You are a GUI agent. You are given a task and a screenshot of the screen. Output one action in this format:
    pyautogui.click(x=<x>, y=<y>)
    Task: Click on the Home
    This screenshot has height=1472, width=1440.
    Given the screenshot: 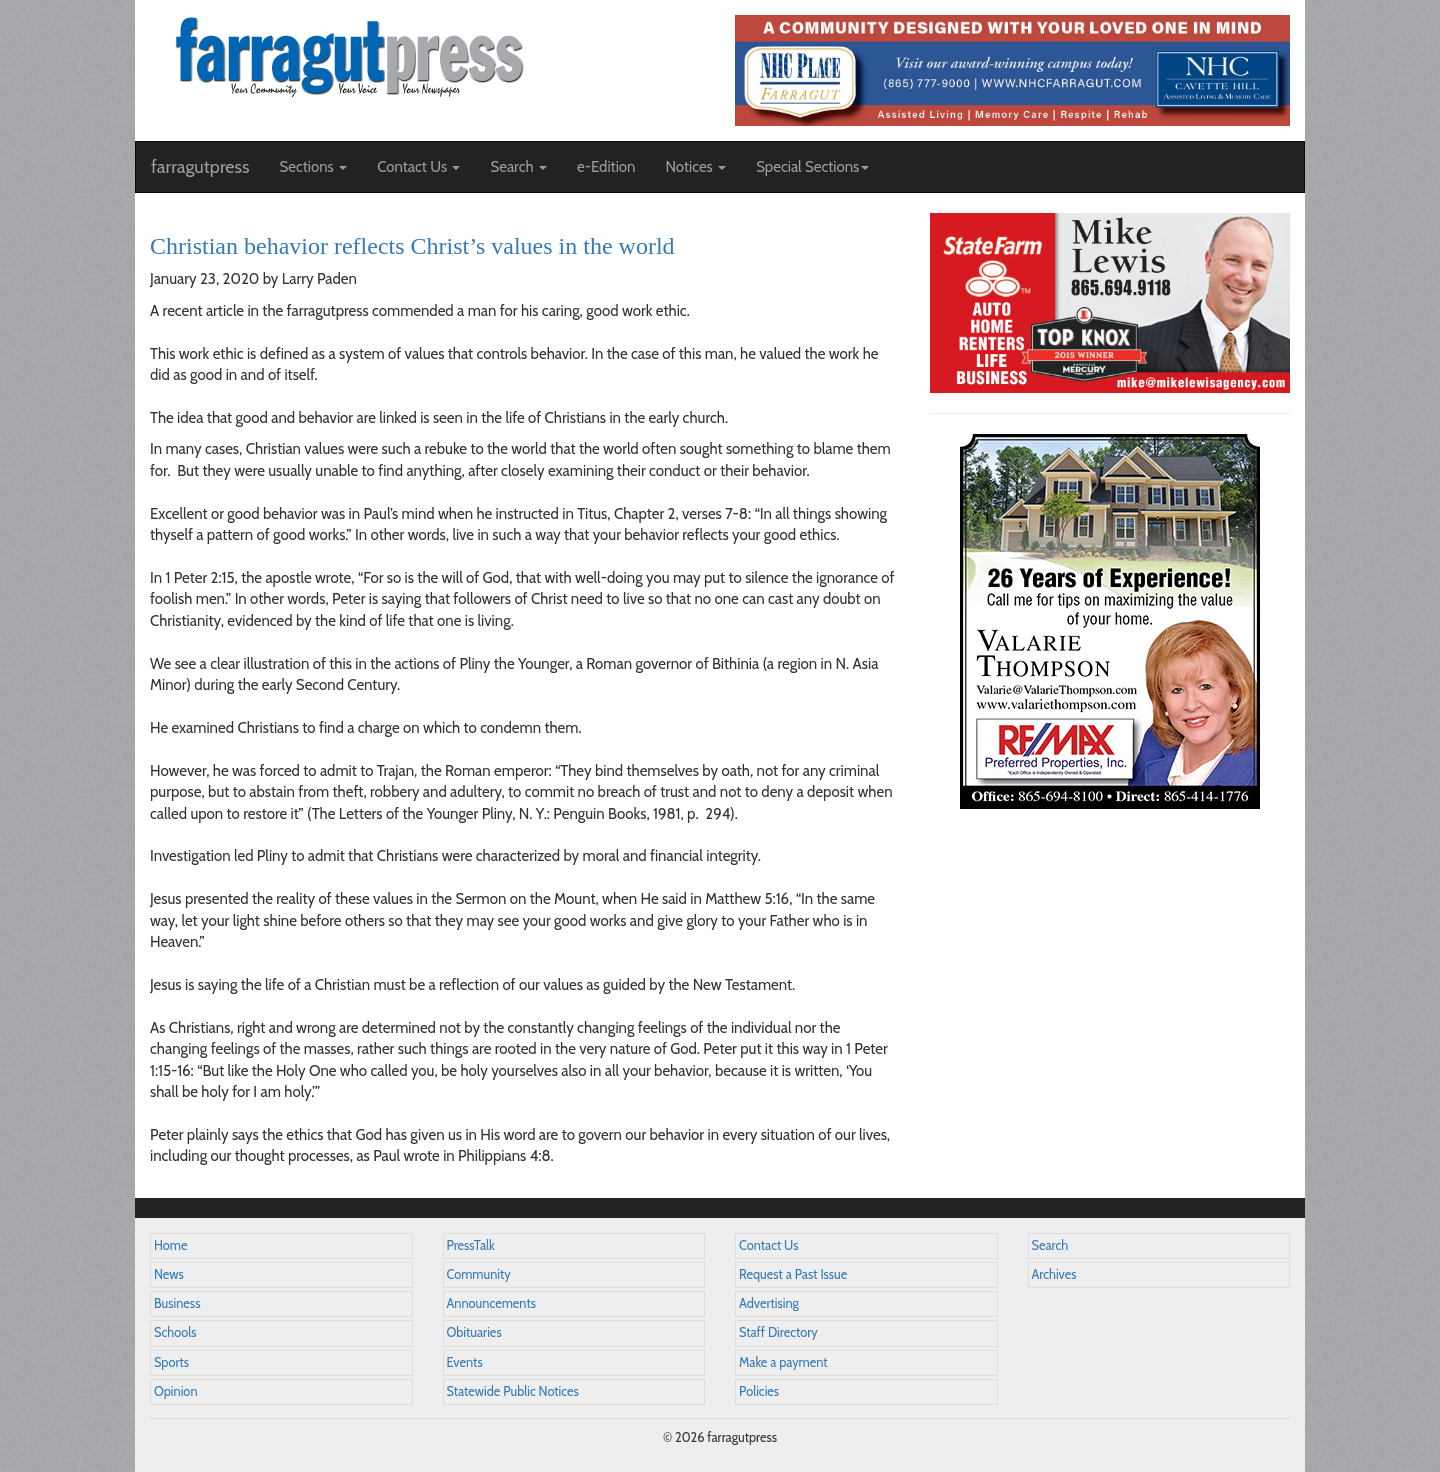 What is the action you would take?
    pyautogui.click(x=171, y=1245)
    